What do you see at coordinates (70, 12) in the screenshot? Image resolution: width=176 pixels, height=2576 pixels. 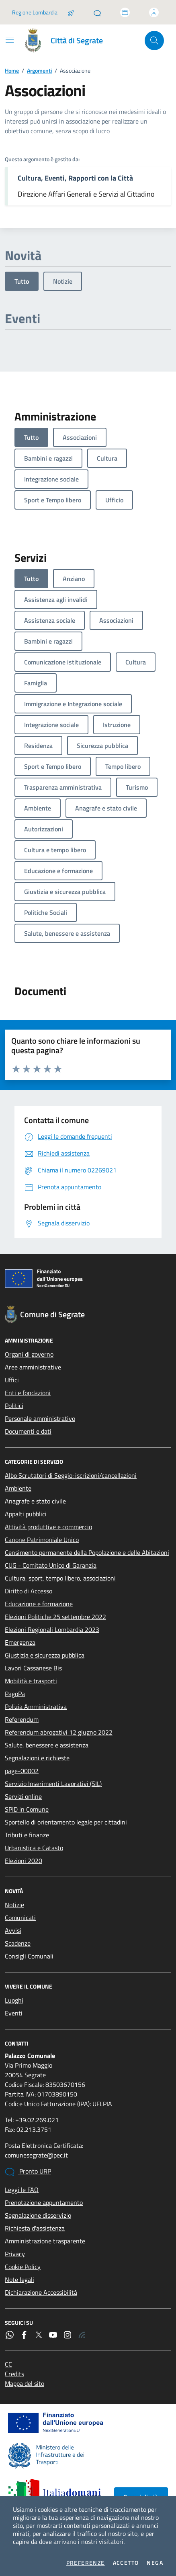 I see `[Salta la coda]` at bounding box center [70, 12].